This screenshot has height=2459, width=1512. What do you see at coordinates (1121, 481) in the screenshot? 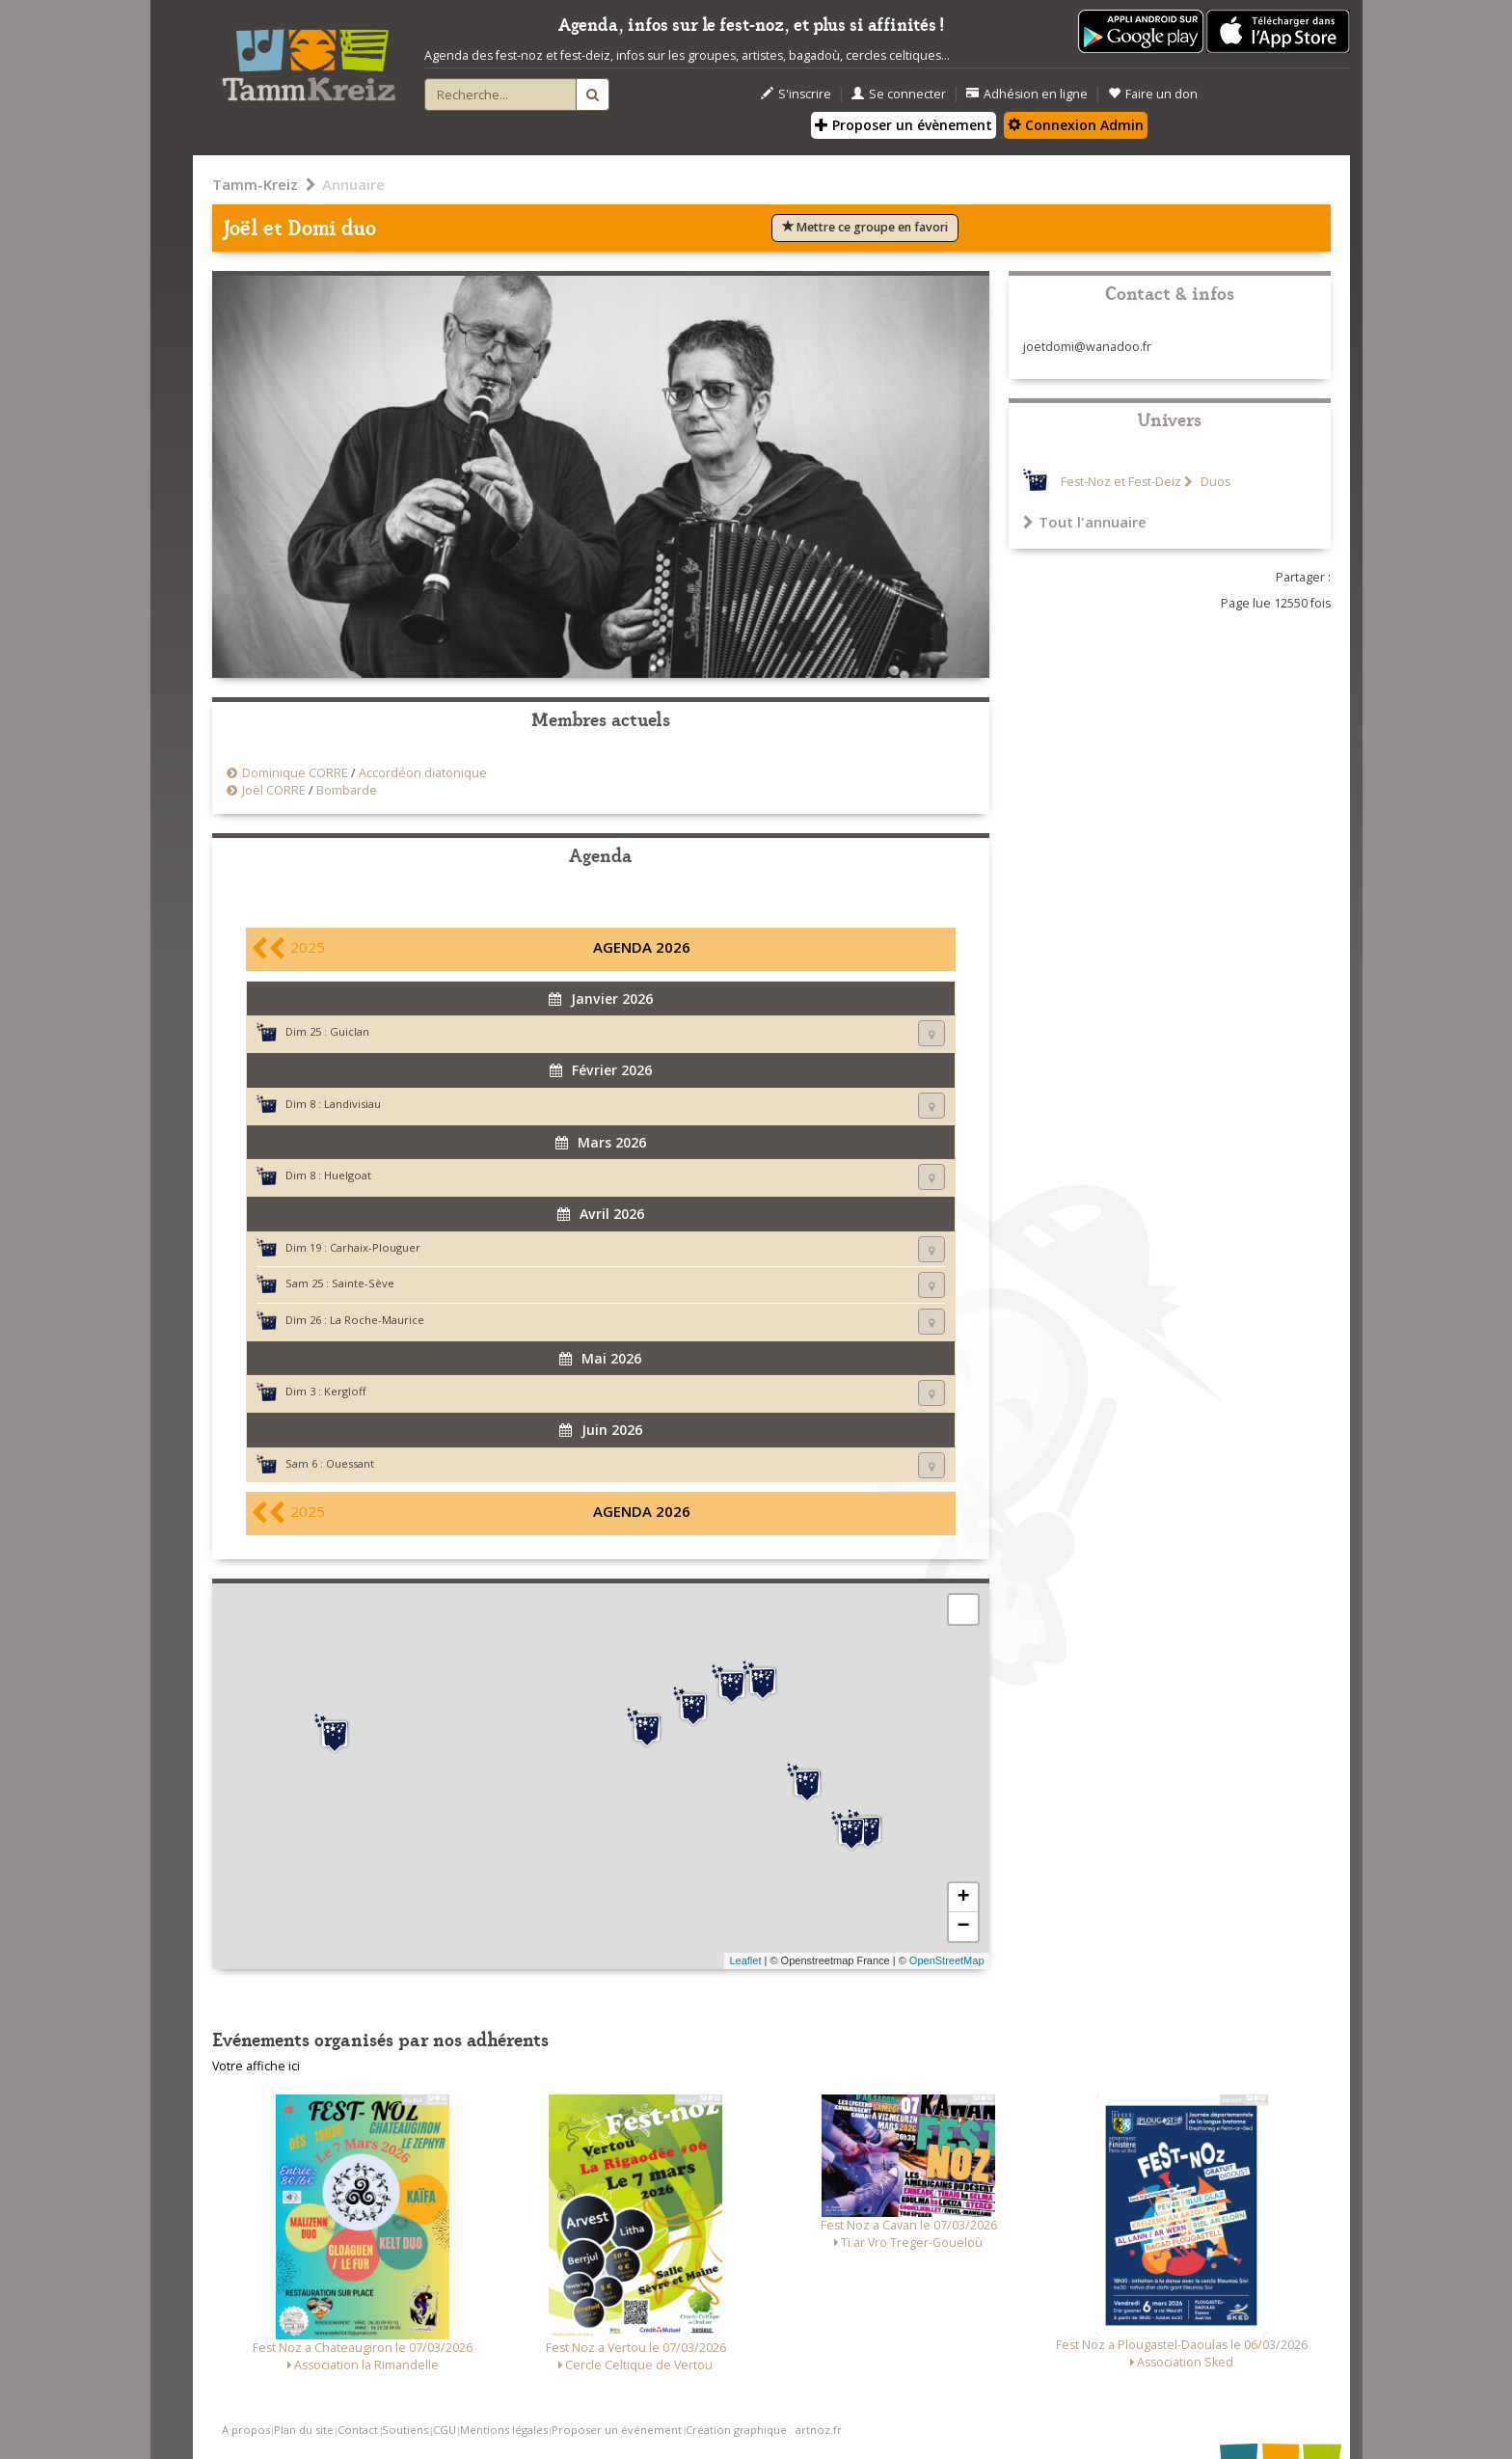
I see `Fest-Noz et Fest-Deiz` at bounding box center [1121, 481].